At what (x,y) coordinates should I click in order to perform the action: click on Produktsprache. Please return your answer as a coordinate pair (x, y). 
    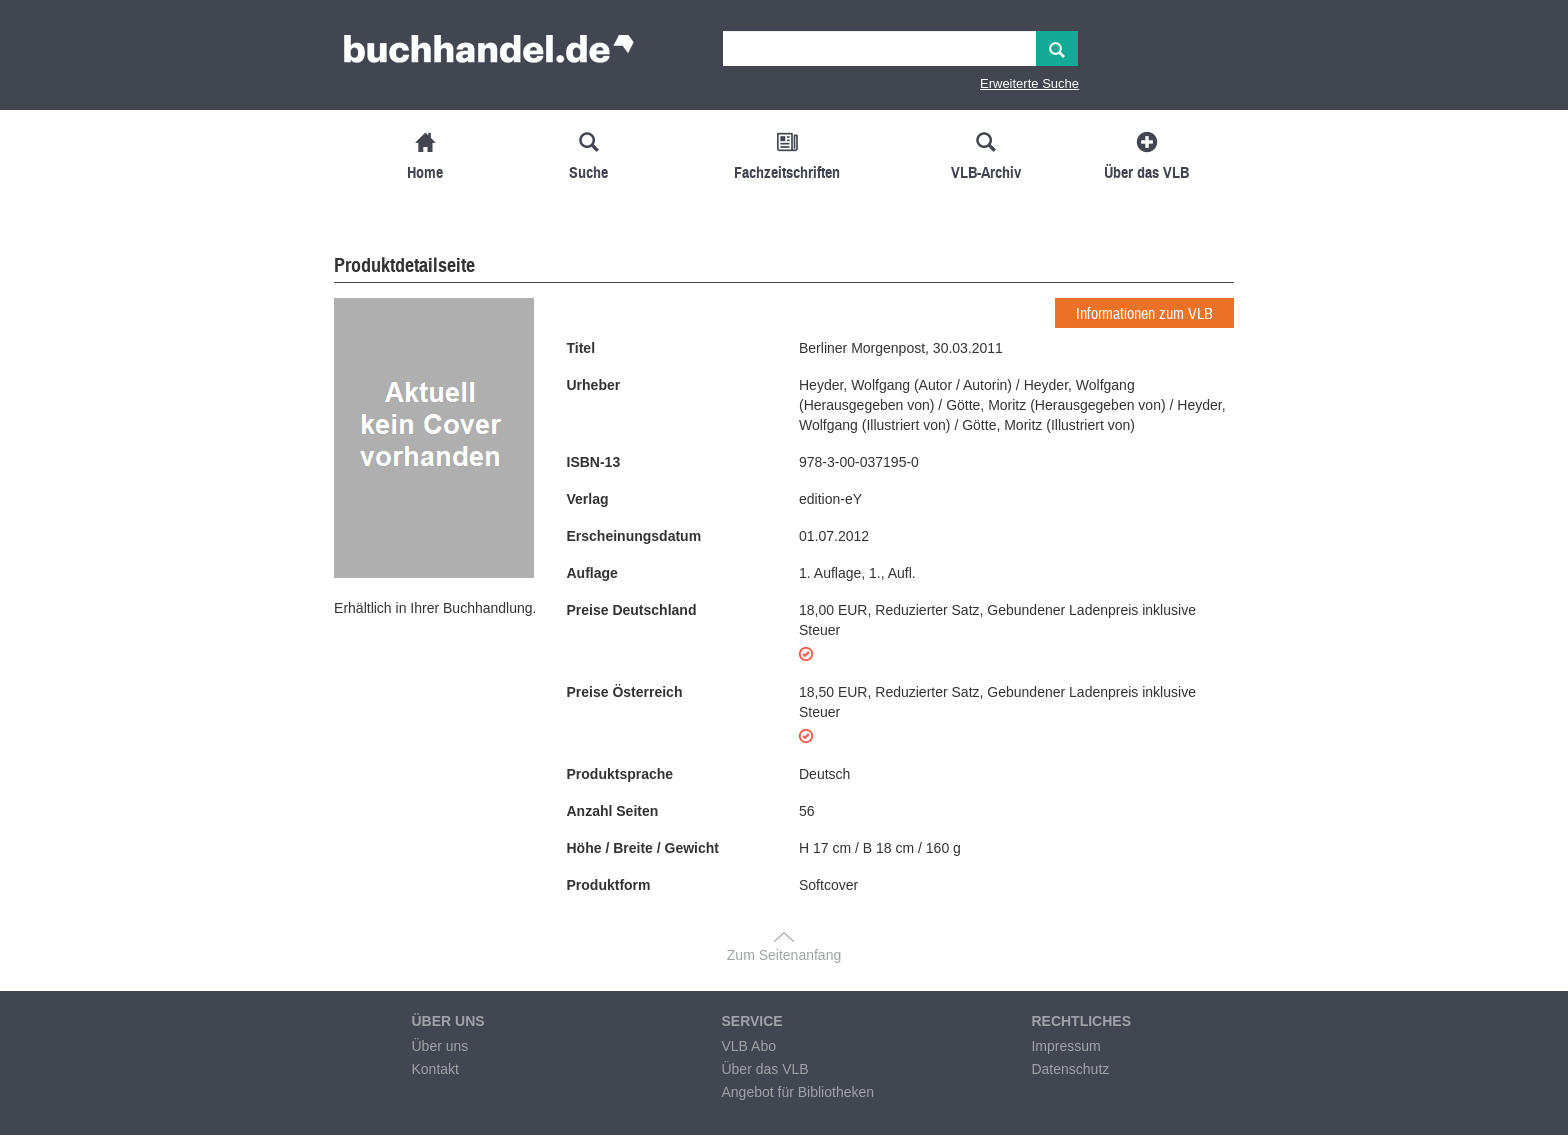
    Looking at the image, I should click on (620, 774).